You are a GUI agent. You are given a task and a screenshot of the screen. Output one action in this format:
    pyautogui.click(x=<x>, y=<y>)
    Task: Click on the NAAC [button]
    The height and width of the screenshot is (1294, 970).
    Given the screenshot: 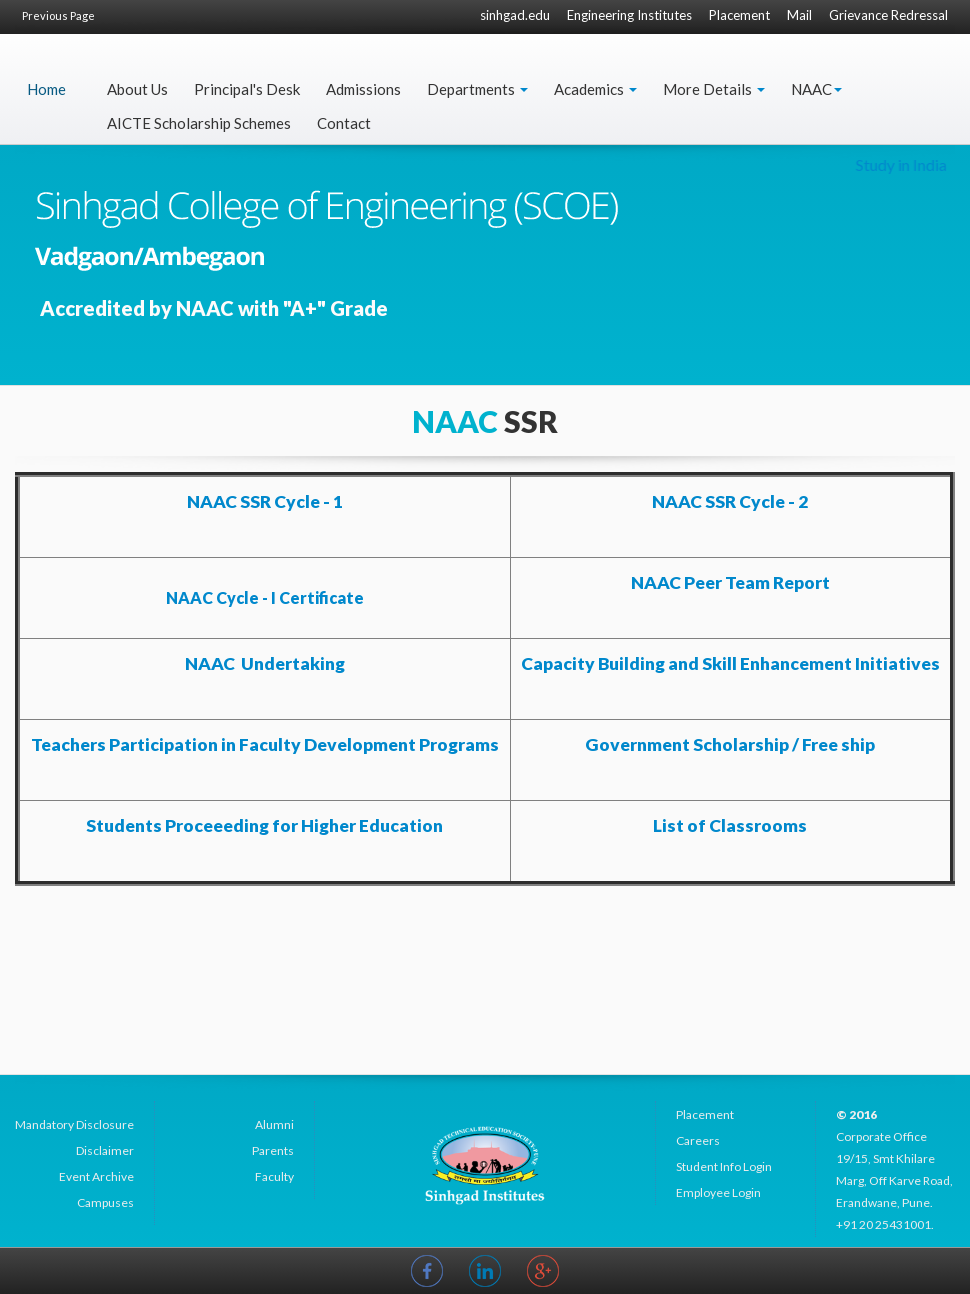 What is the action you would take?
    pyautogui.click(x=816, y=89)
    